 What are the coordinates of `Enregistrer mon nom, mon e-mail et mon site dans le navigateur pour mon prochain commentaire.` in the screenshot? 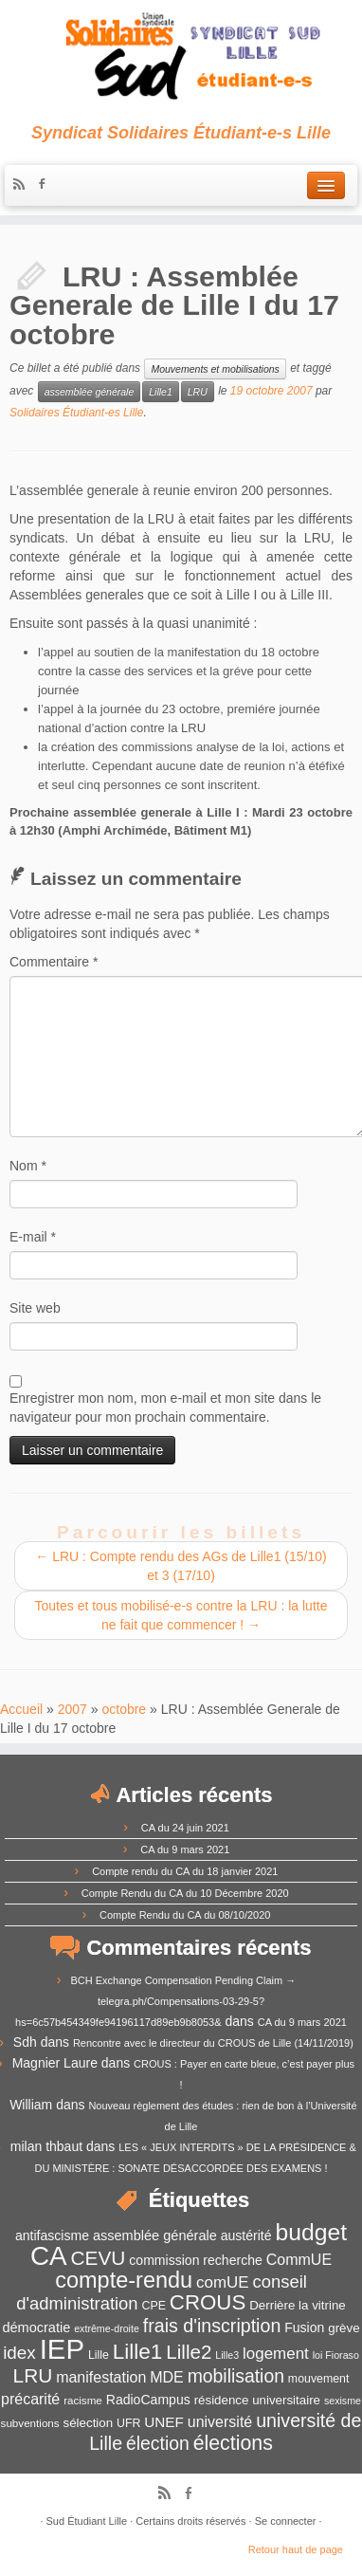 It's located at (165, 1407).